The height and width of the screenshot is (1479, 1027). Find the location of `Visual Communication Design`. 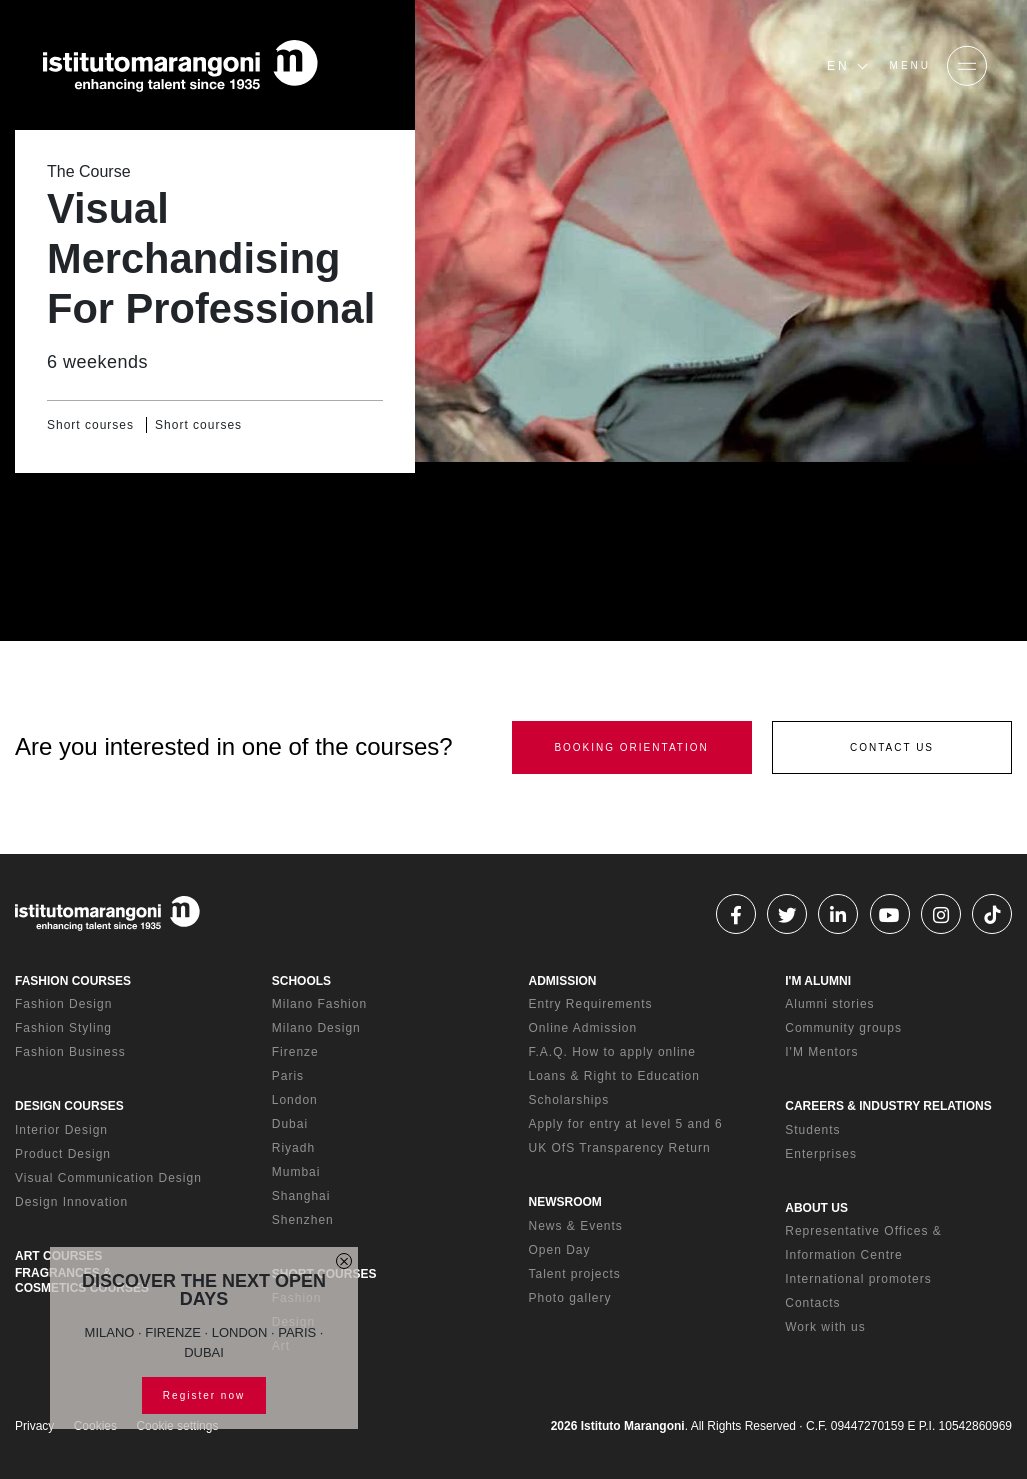

Visual Communication Design is located at coordinates (108, 1178).